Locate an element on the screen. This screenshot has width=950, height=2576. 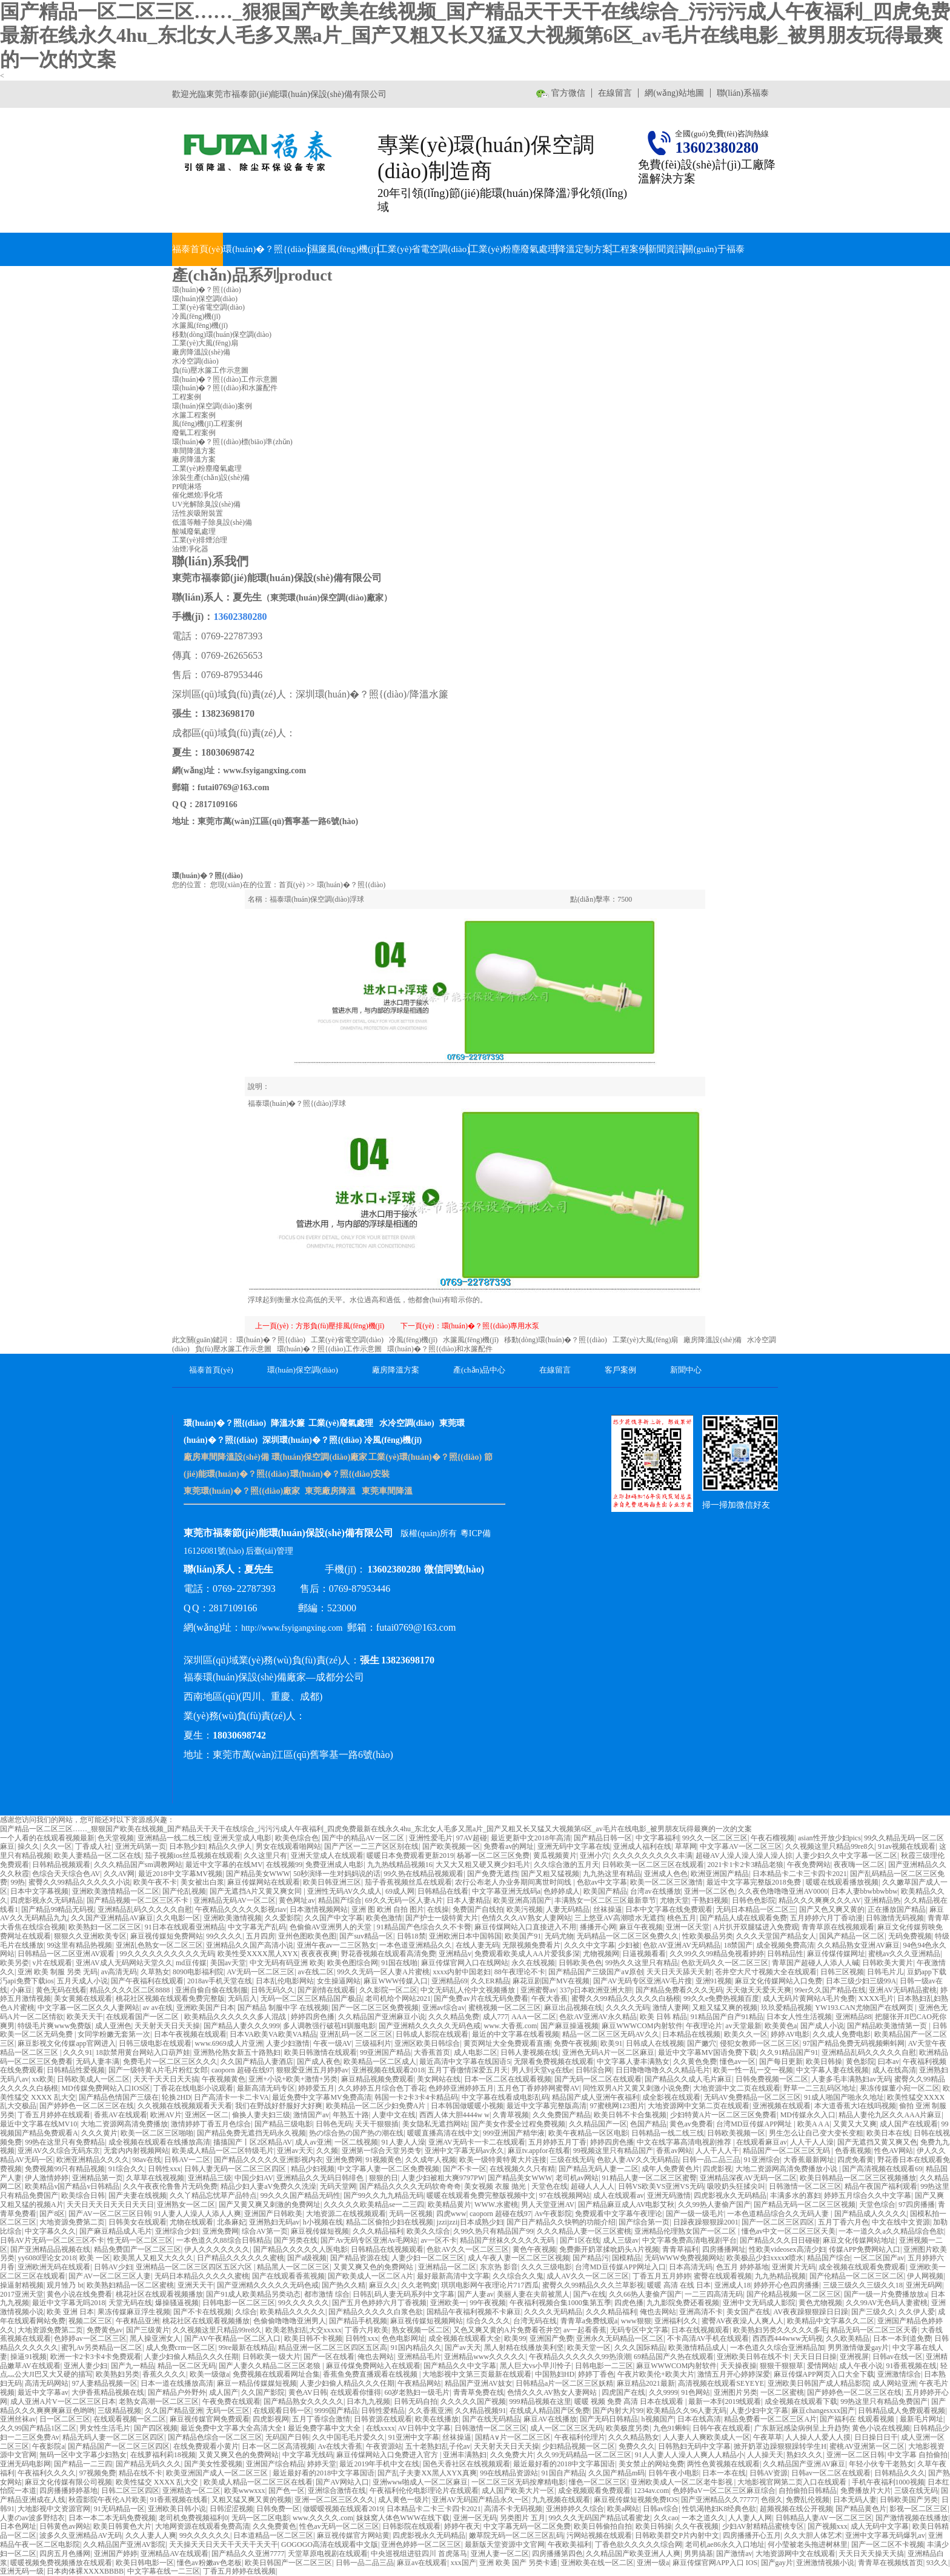
欧美熟妇另类久久久久久多毛 is located at coordinates (780, 2330).